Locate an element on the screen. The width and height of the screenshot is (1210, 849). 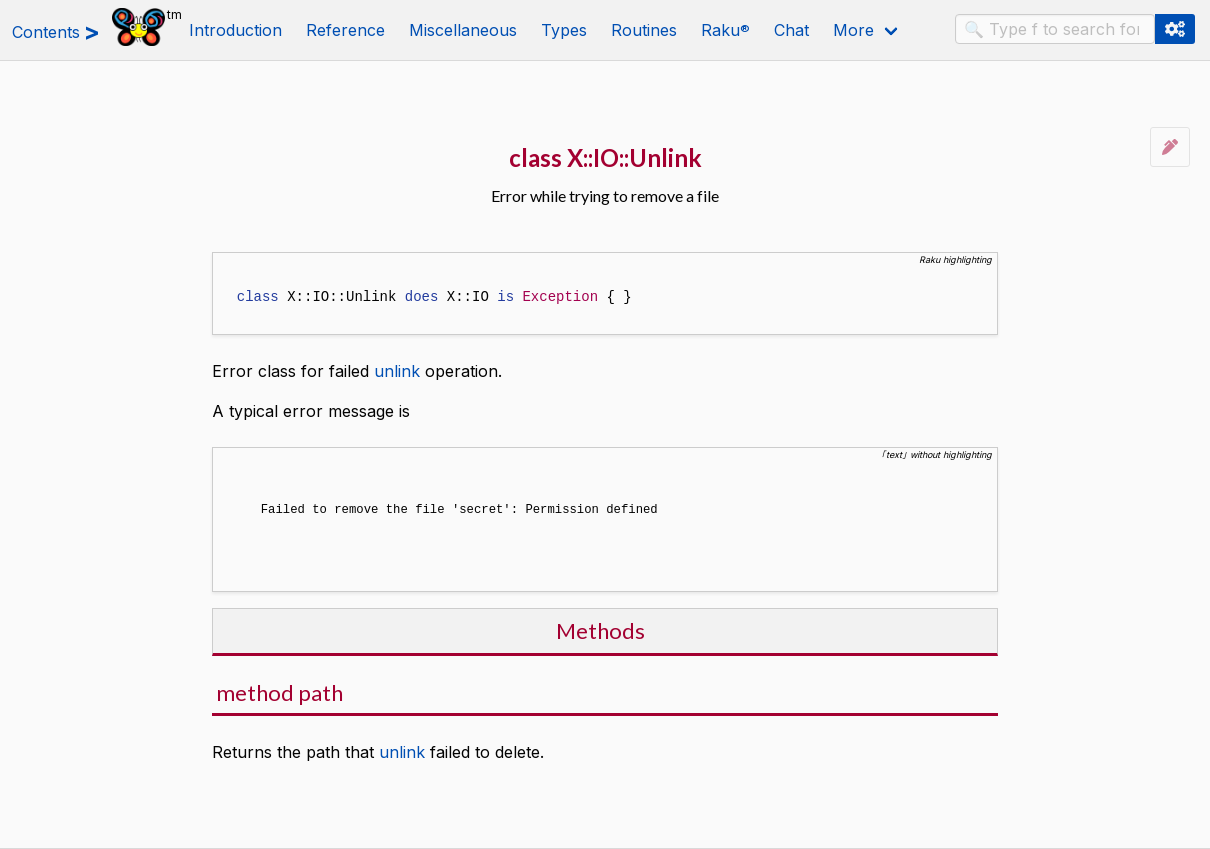
Reference is located at coordinates (345, 30).